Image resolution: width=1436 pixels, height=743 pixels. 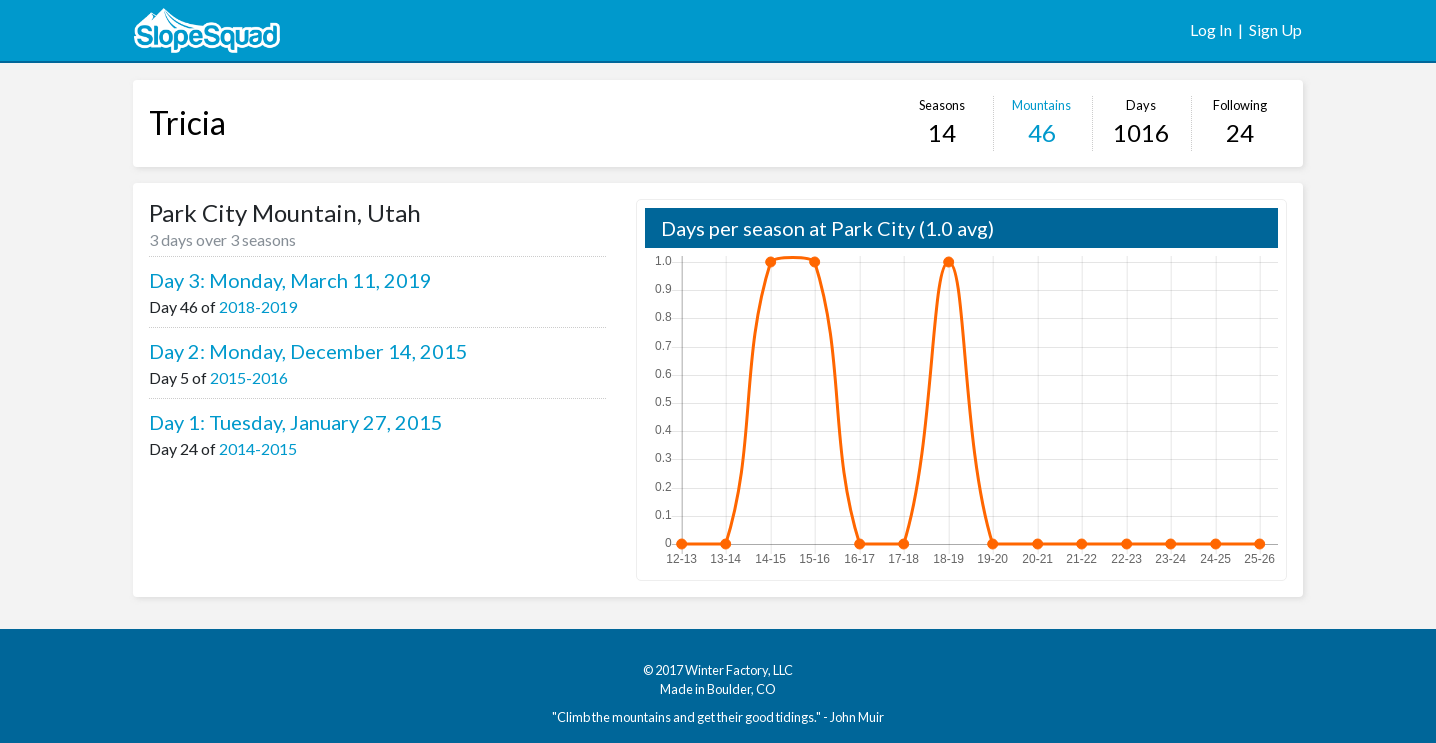 What do you see at coordinates (1275, 29) in the screenshot?
I see `Sign Up` at bounding box center [1275, 29].